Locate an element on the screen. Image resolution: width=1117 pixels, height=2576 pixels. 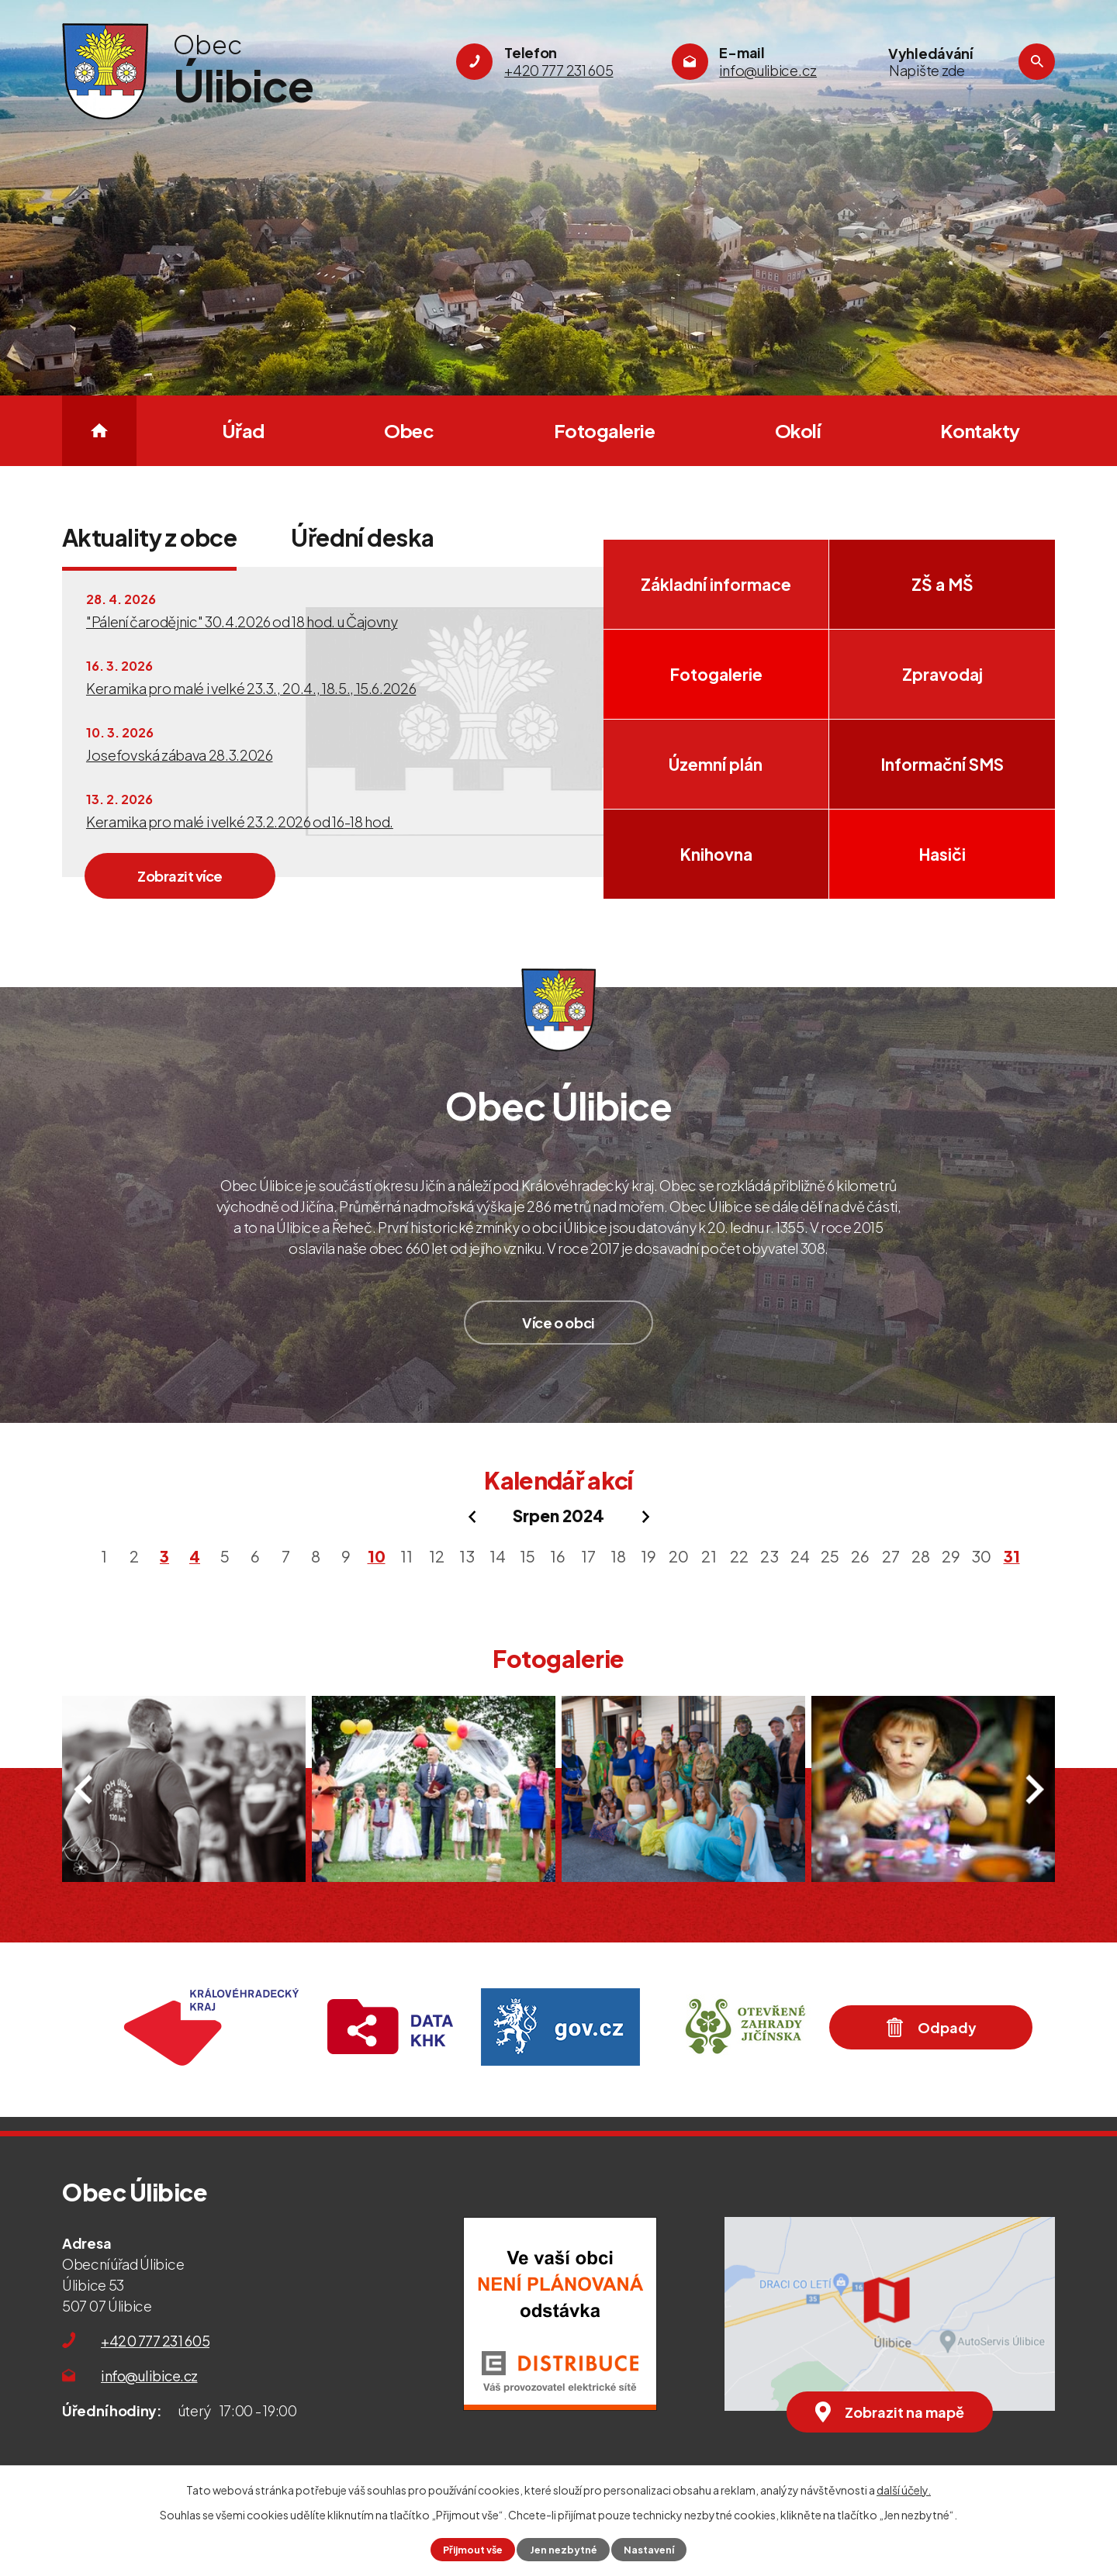
Nastavení [Otevřít nastavení cookies] is located at coordinates (649, 2549).